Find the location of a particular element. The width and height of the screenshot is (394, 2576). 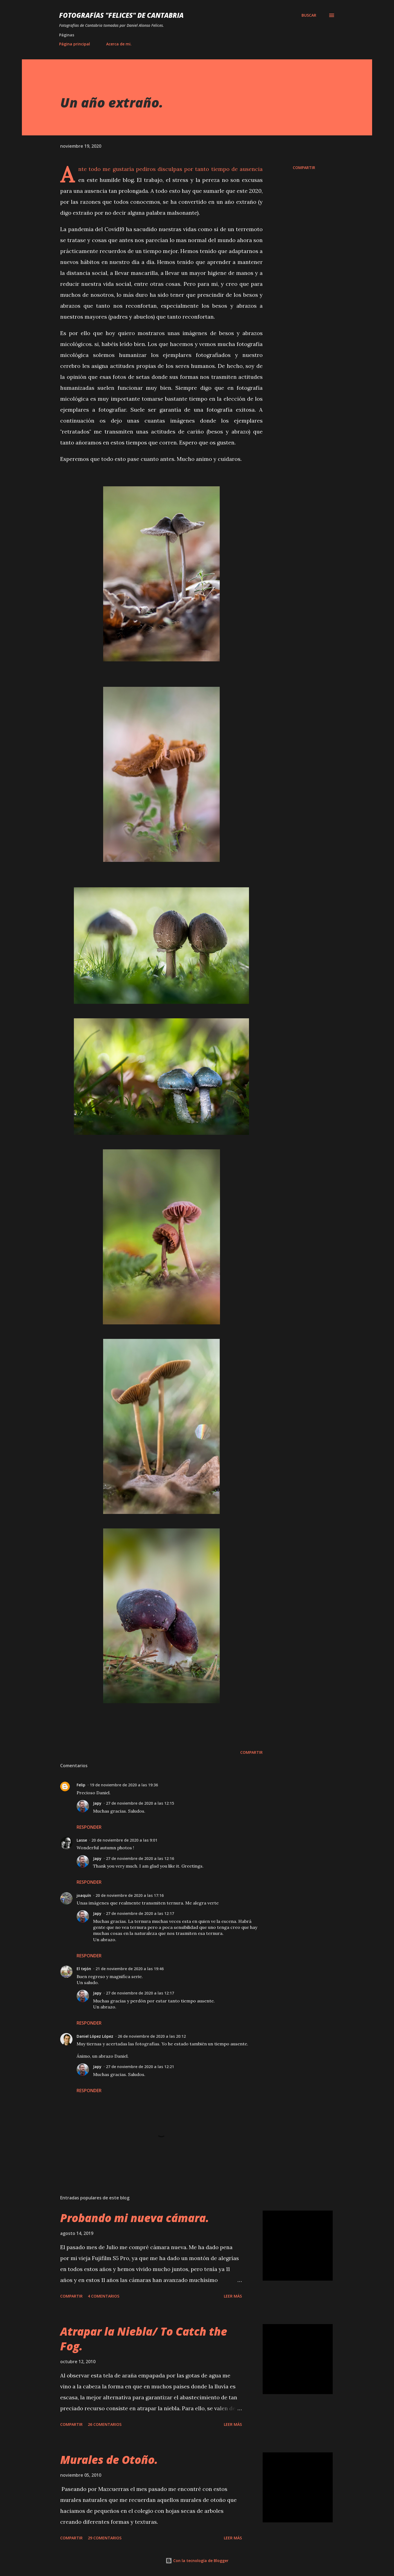

4 comentarios is located at coordinates (103, 2296).